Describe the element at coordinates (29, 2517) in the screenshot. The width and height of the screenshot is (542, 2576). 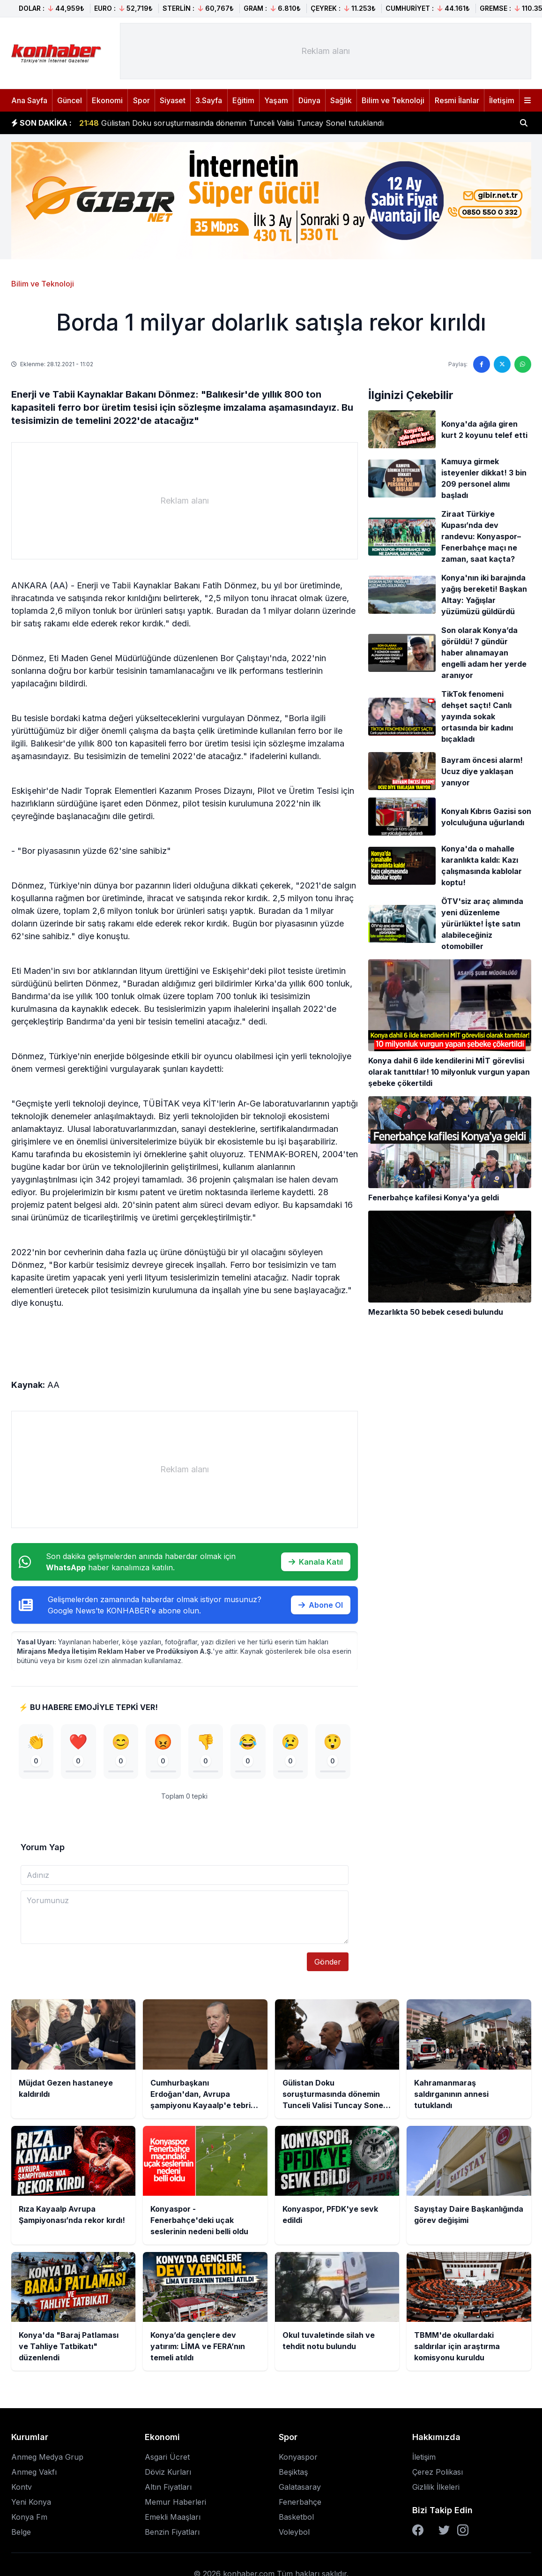
I see `Konya Fm` at that location.